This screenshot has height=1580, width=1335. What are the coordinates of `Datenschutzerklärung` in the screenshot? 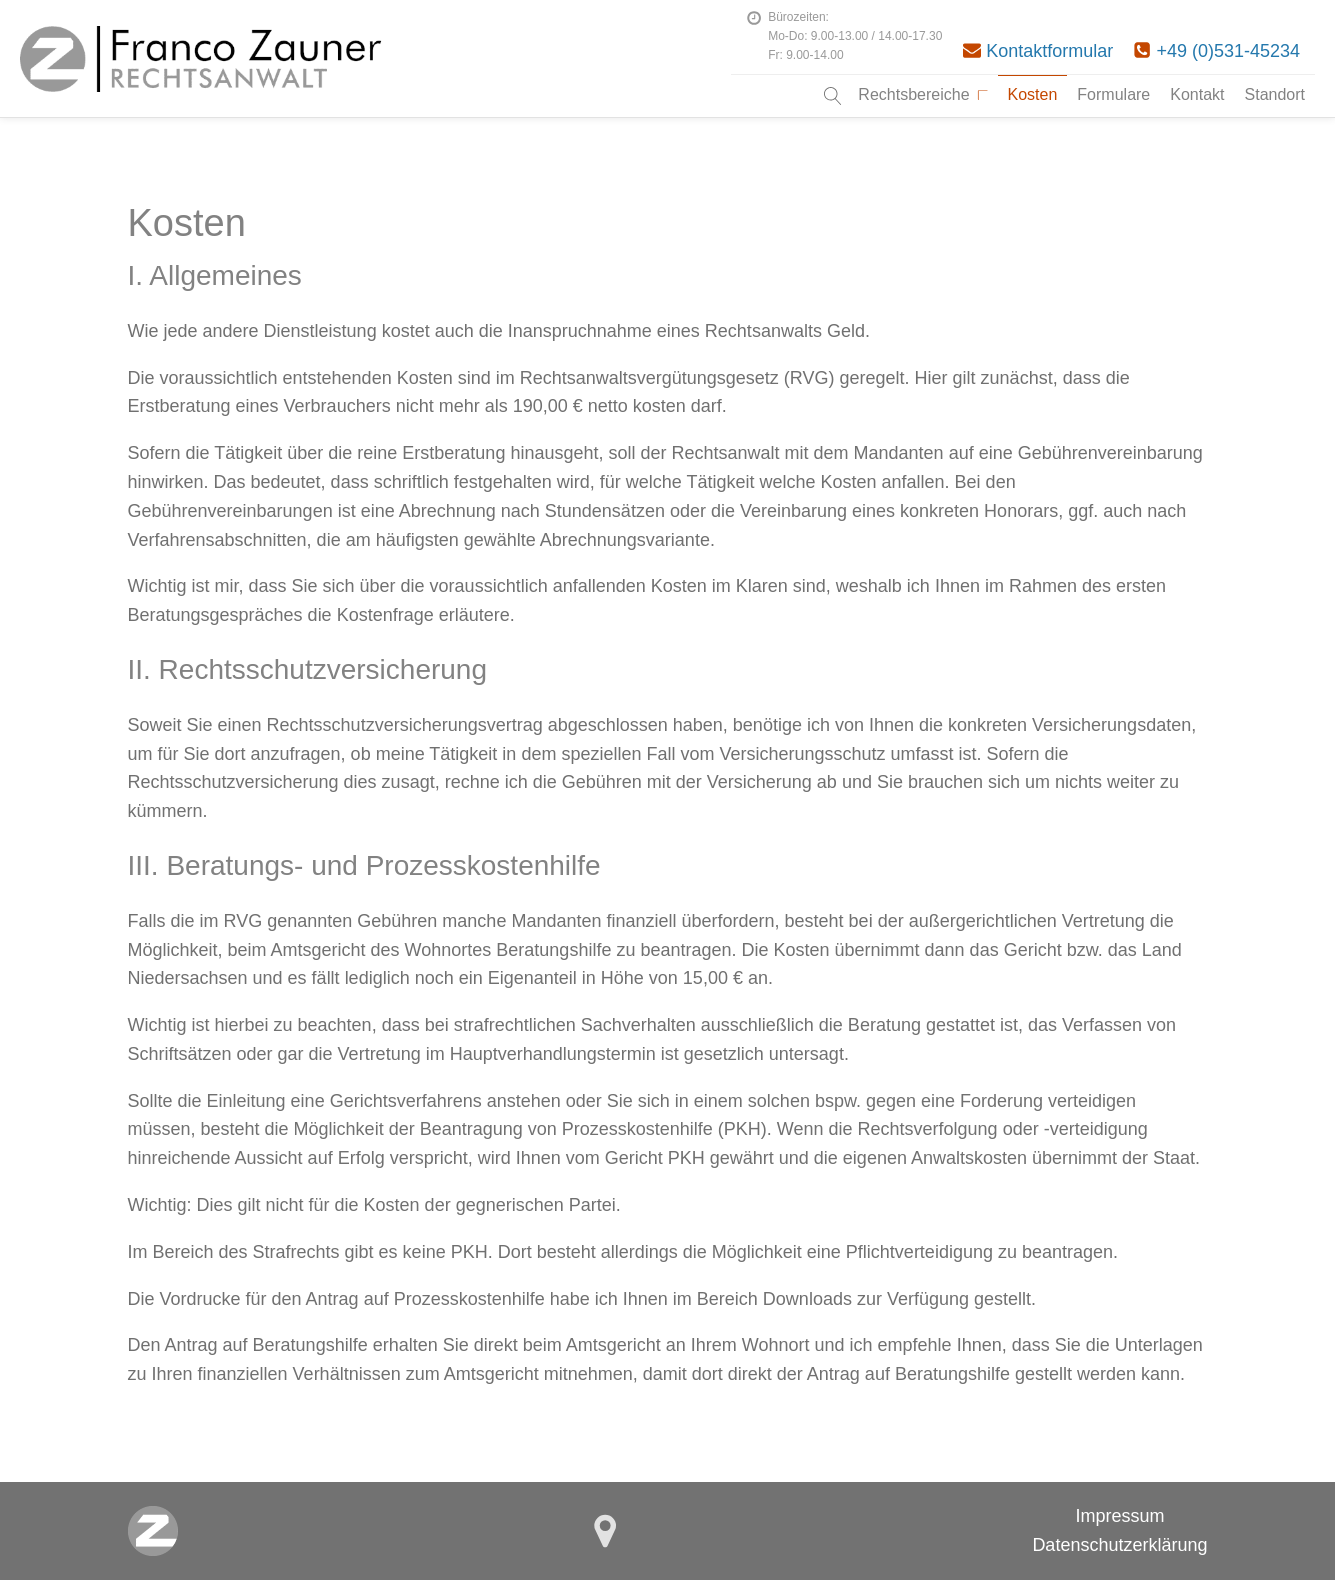 It's located at (1119, 1545).